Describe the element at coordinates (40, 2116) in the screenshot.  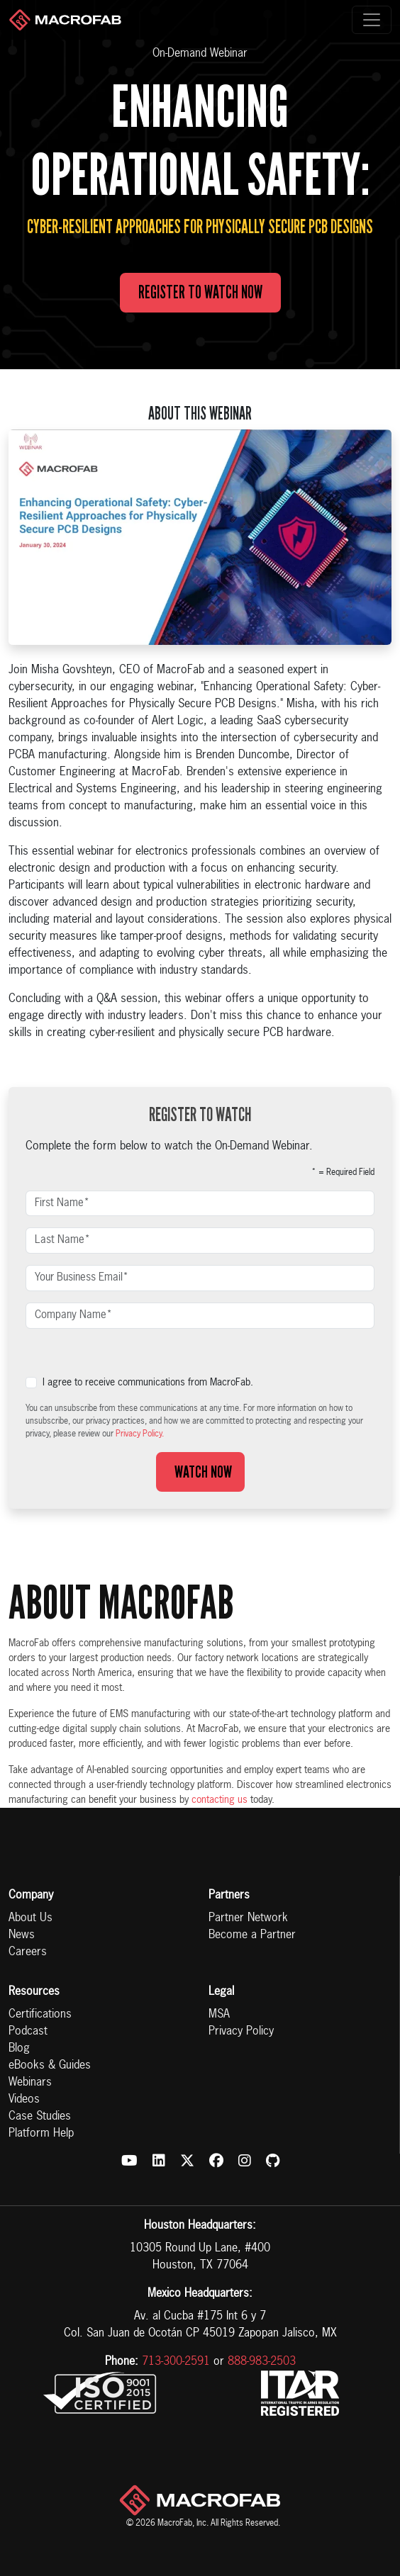
I see `Case Studies` at that location.